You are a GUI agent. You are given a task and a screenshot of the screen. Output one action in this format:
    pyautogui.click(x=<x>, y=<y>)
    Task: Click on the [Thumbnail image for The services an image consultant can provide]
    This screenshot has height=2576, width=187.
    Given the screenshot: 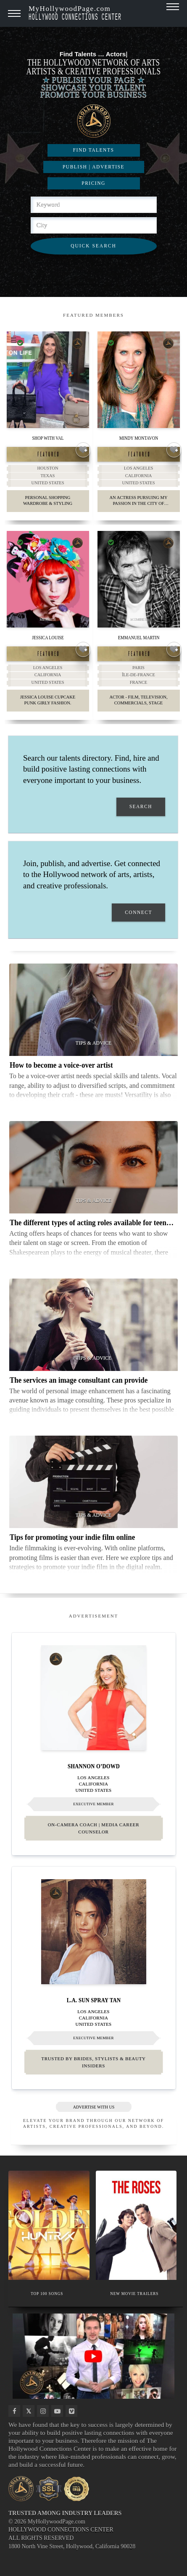 What is the action you would take?
    pyautogui.click(x=93, y=1325)
    